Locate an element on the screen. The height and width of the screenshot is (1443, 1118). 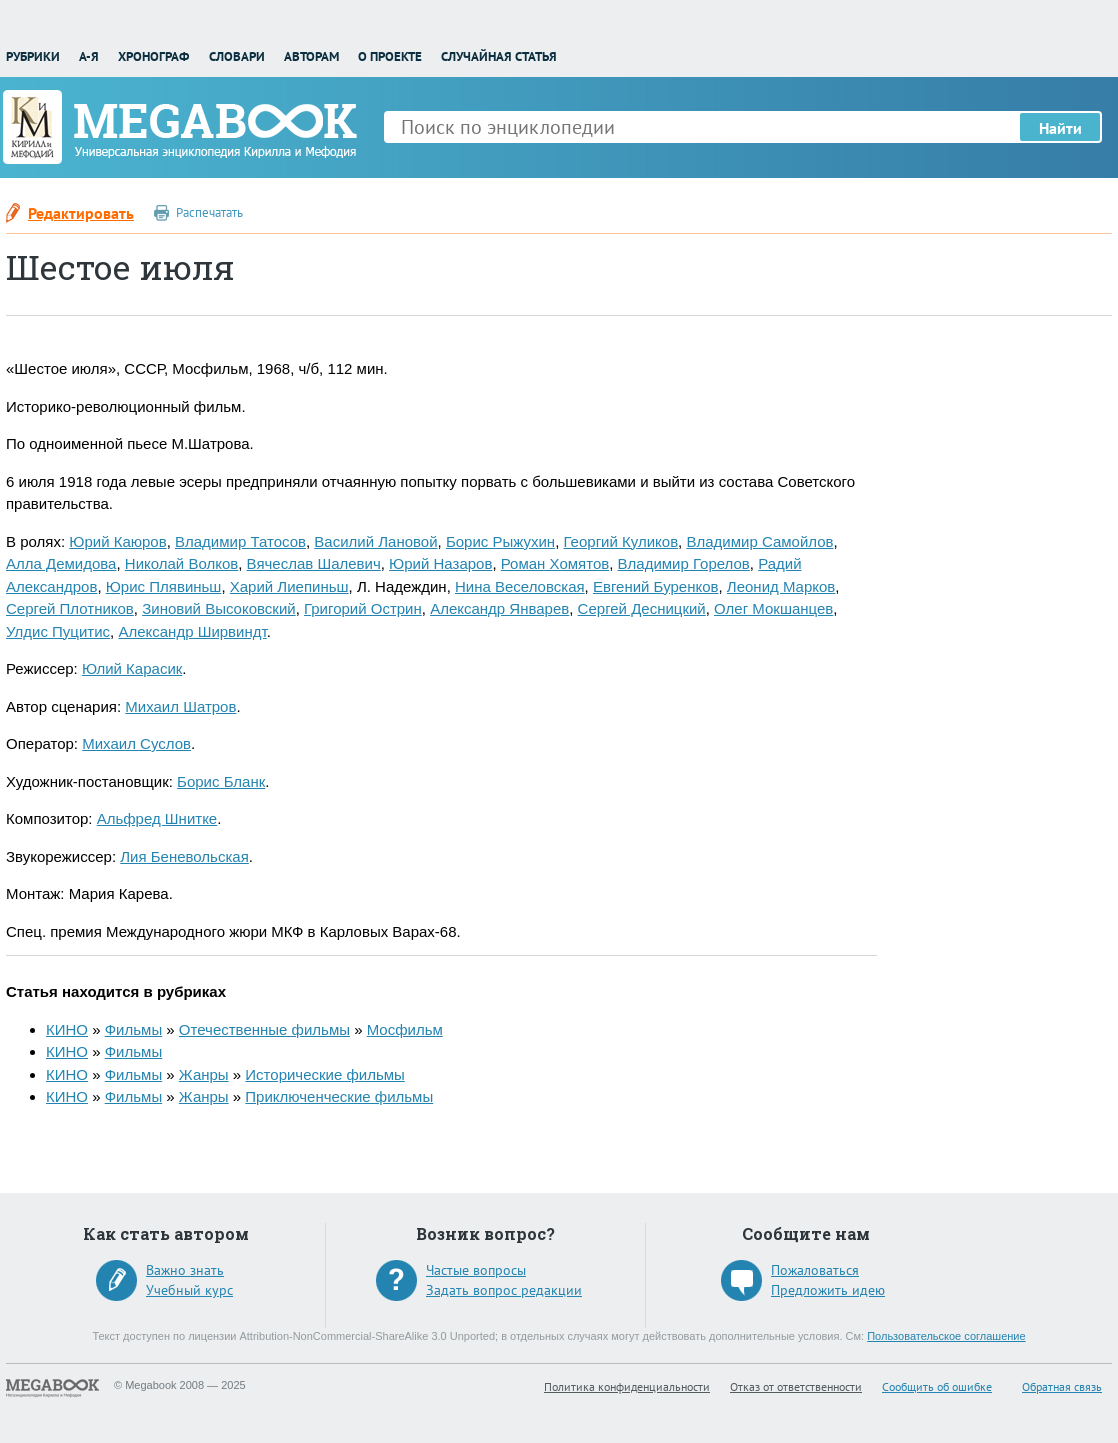
Политика конфиденциальности is located at coordinates (627, 1386).